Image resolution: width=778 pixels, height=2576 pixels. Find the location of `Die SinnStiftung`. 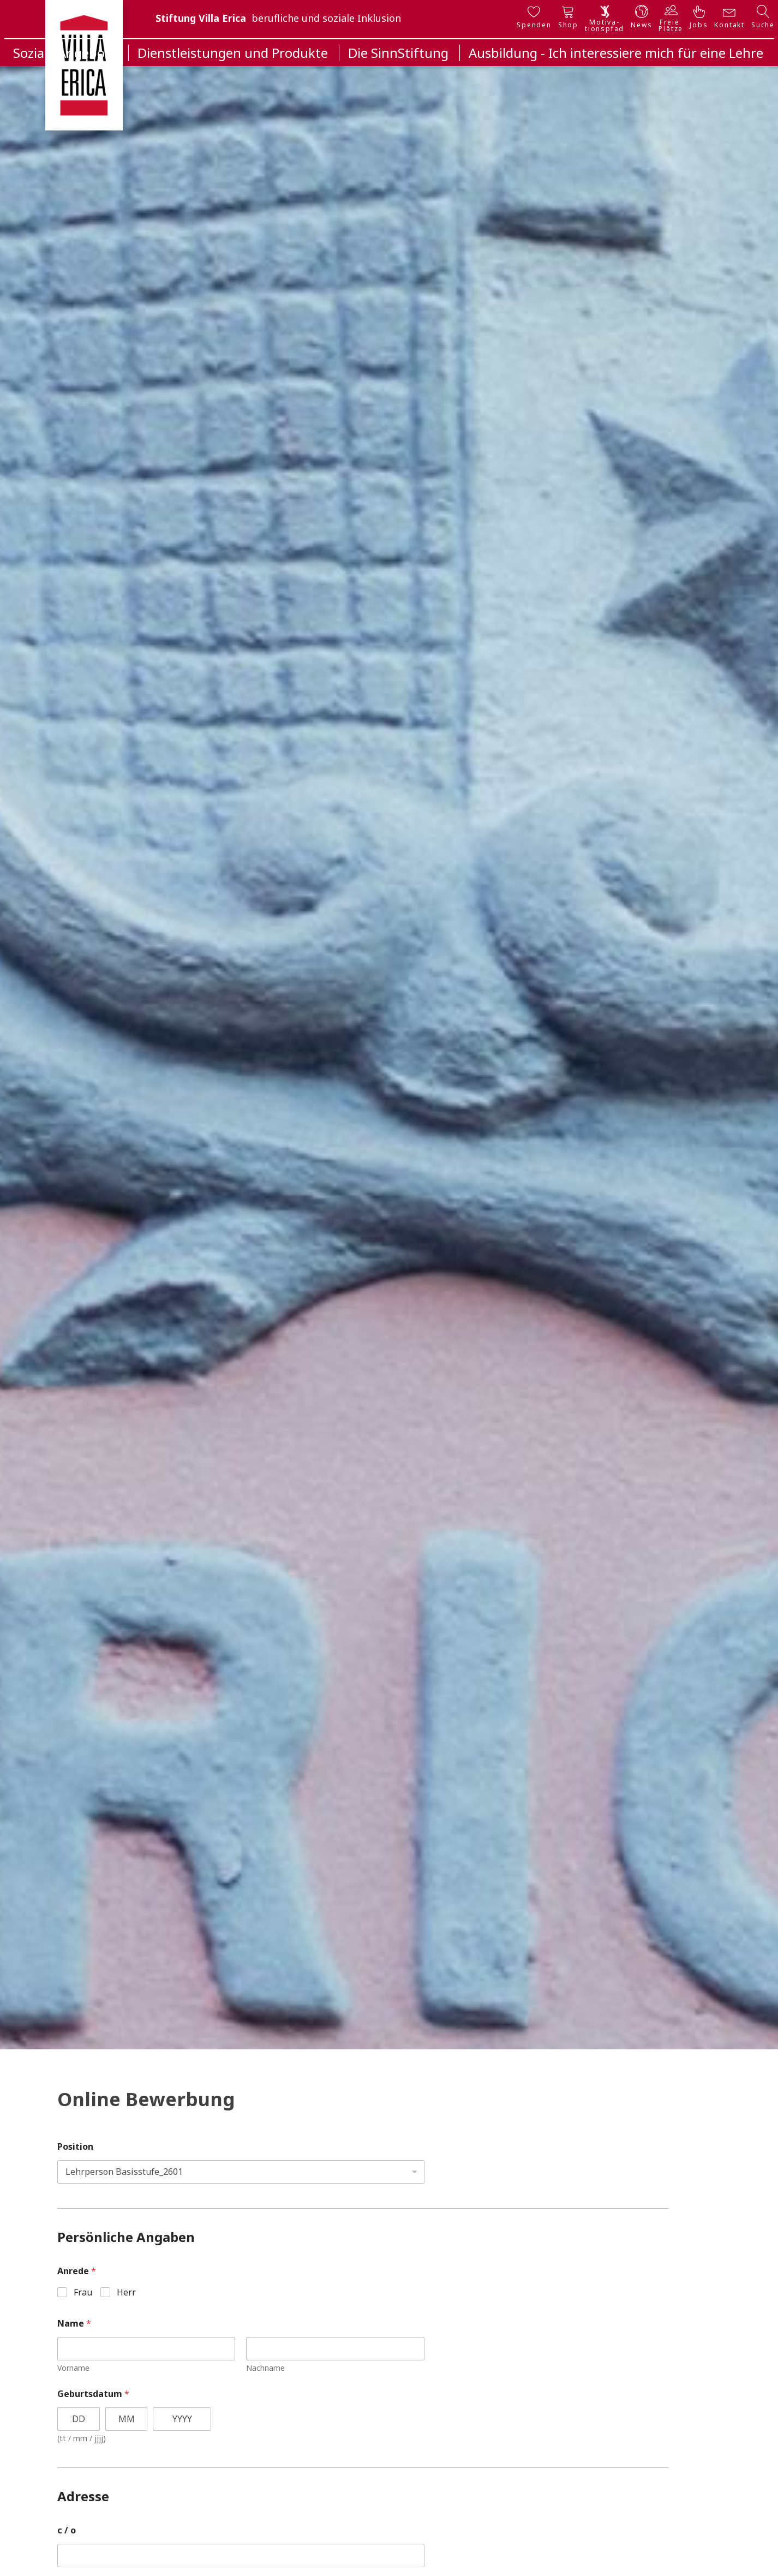

Die SinnStiftung is located at coordinates (398, 53).